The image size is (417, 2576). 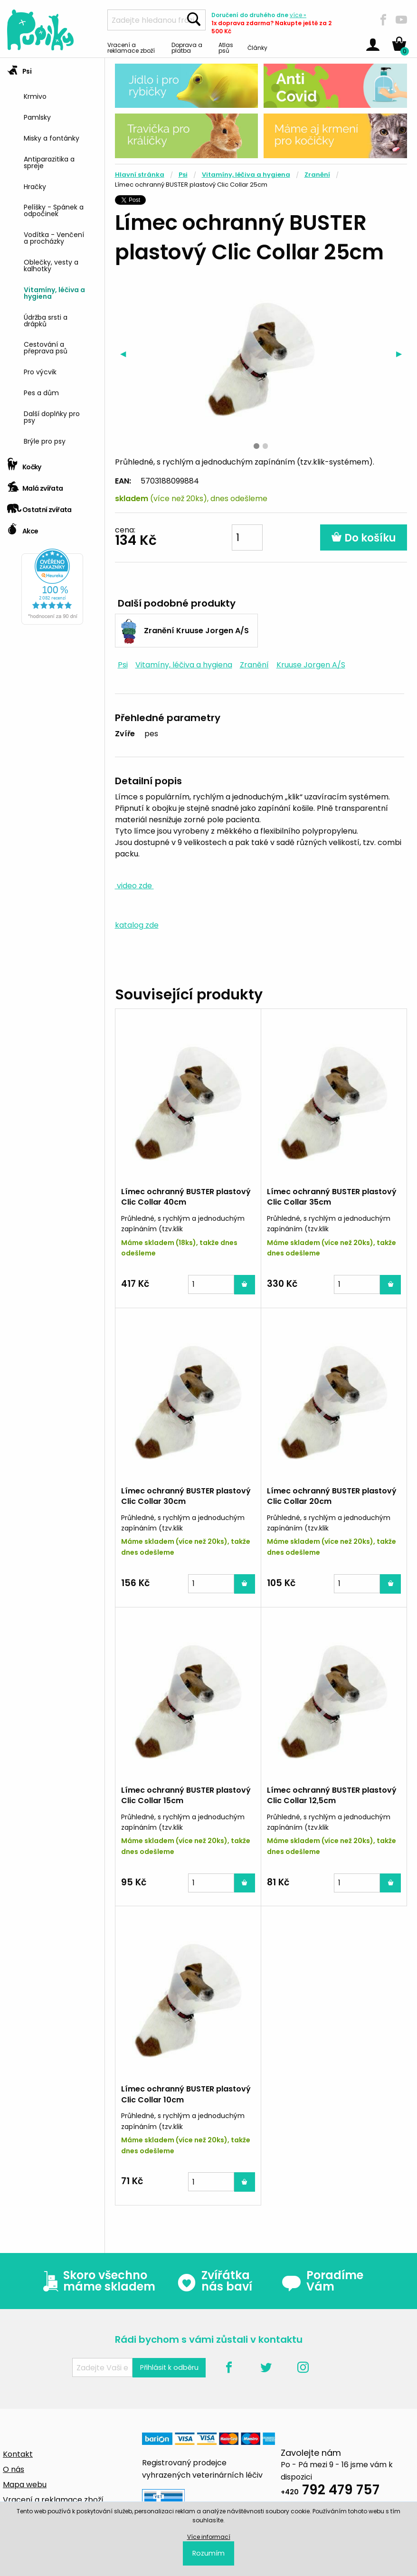 What do you see at coordinates (322, 2281) in the screenshot?
I see `Poradíme Vám` at bounding box center [322, 2281].